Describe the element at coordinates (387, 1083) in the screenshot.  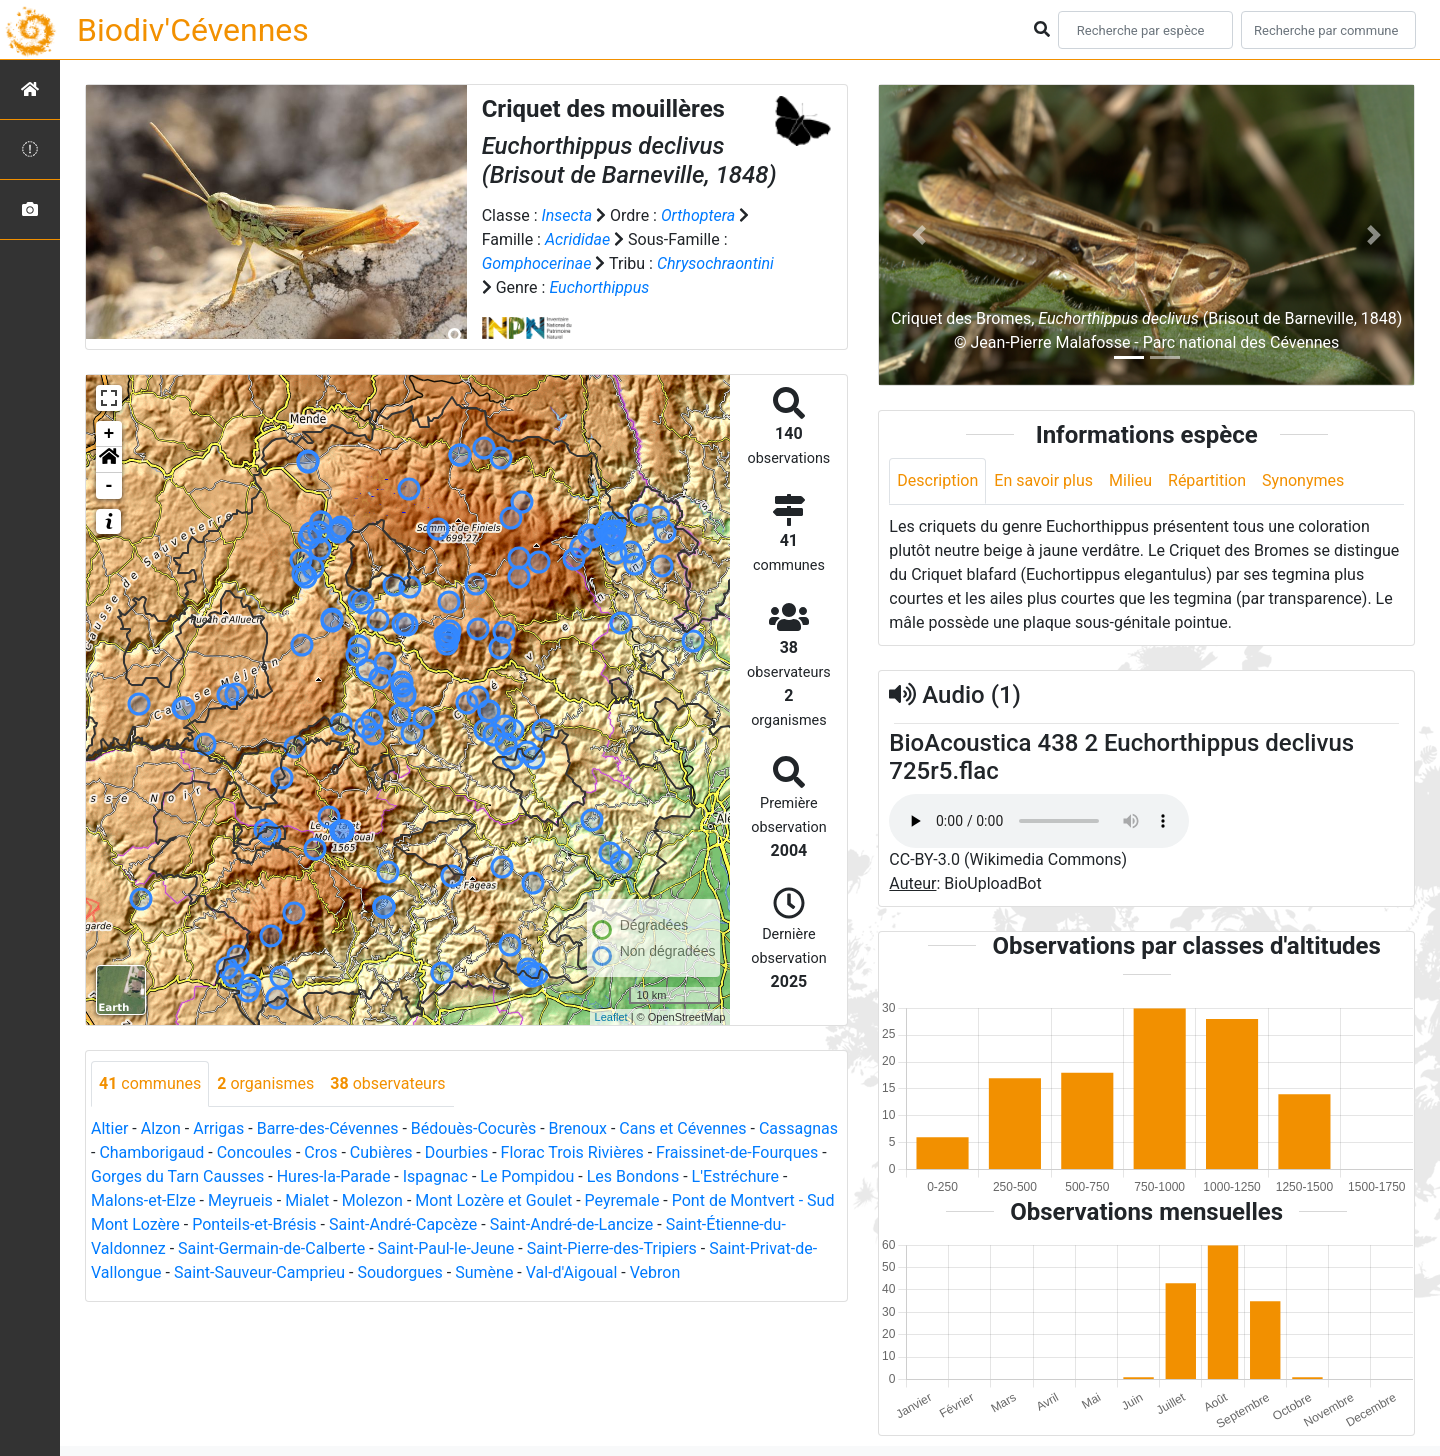
I see `observateurs` at that location.